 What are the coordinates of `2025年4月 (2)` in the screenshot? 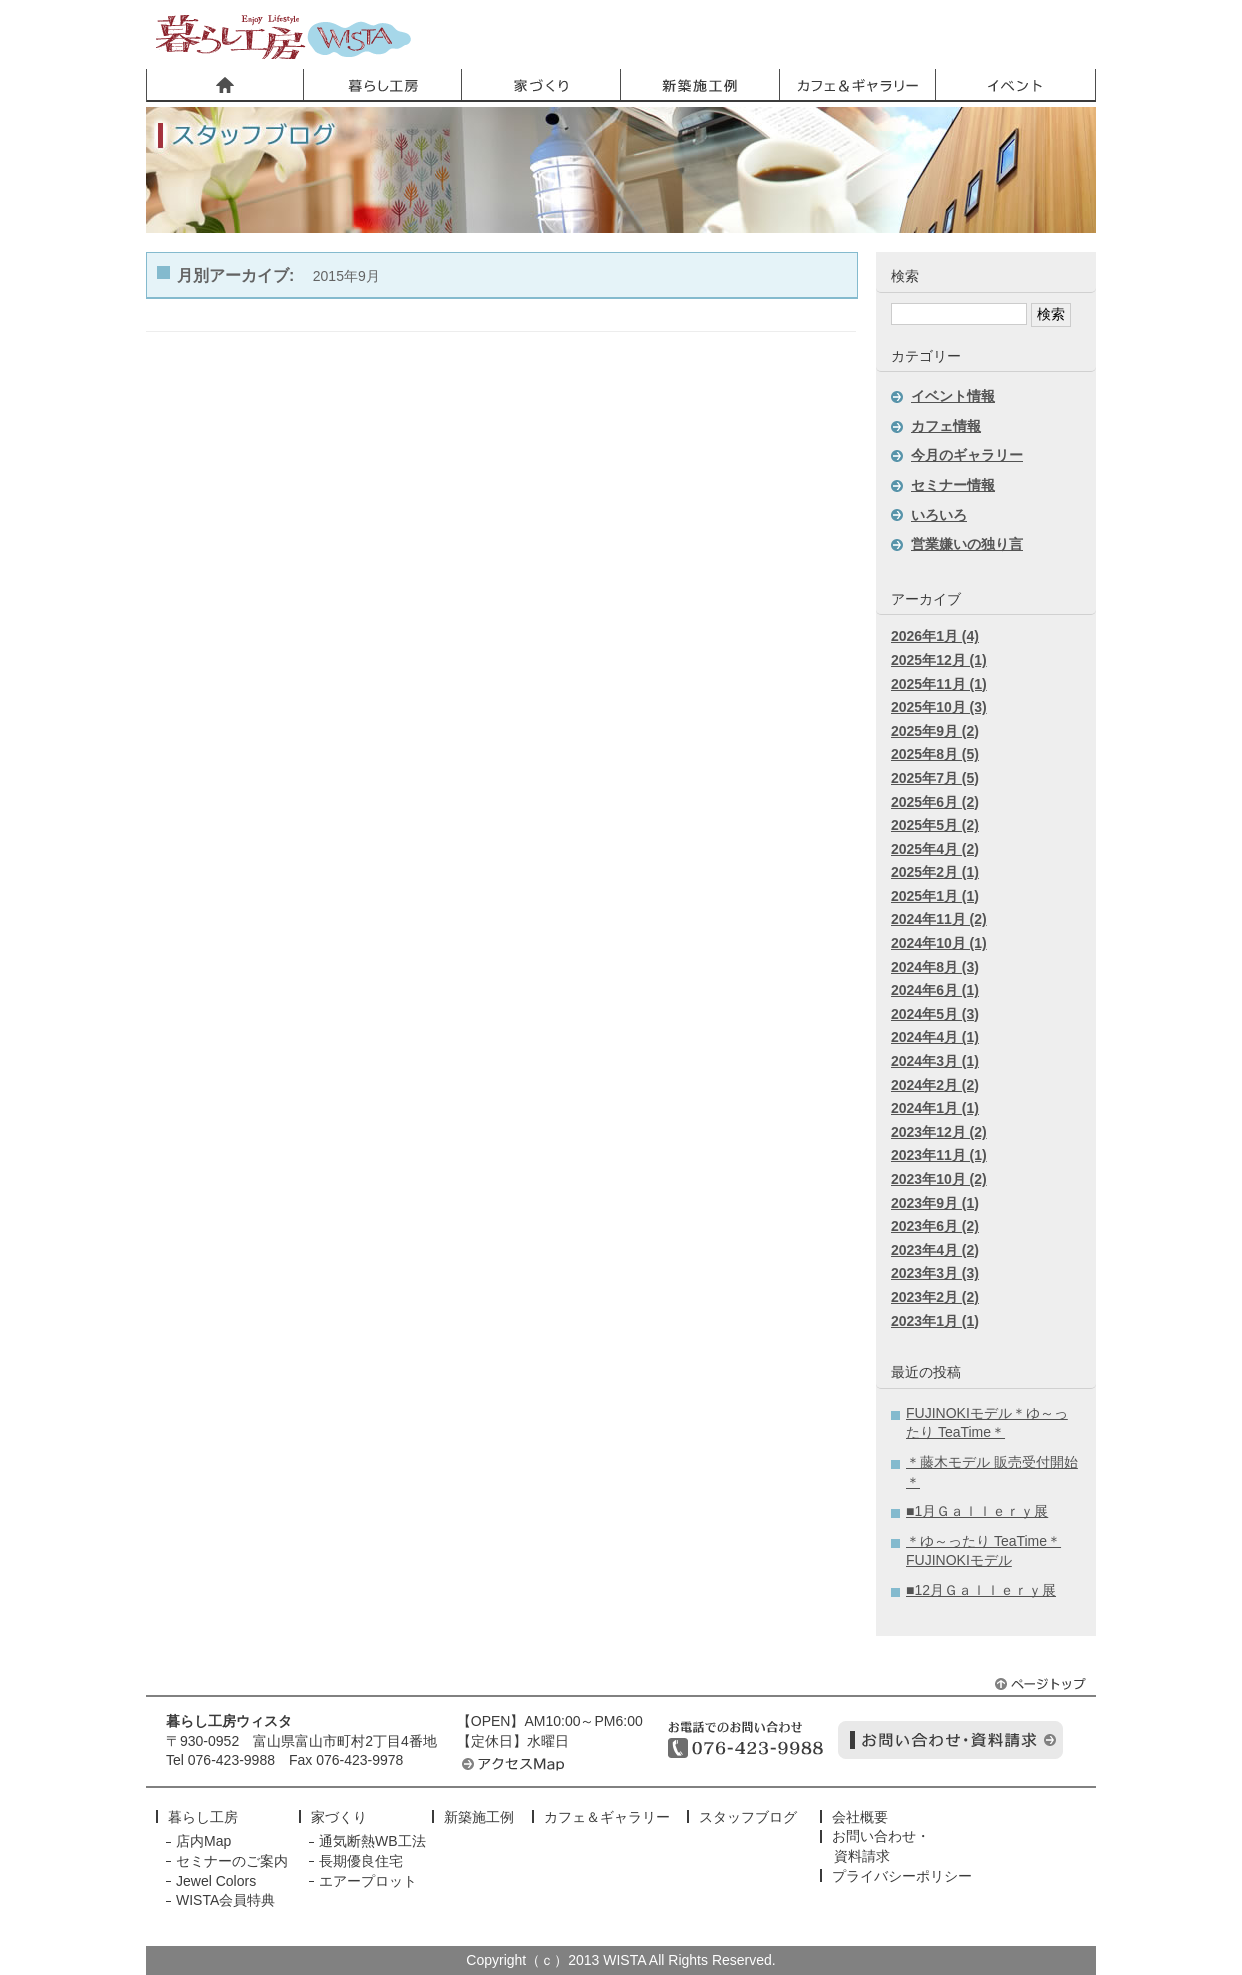 It's located at (935, 849).